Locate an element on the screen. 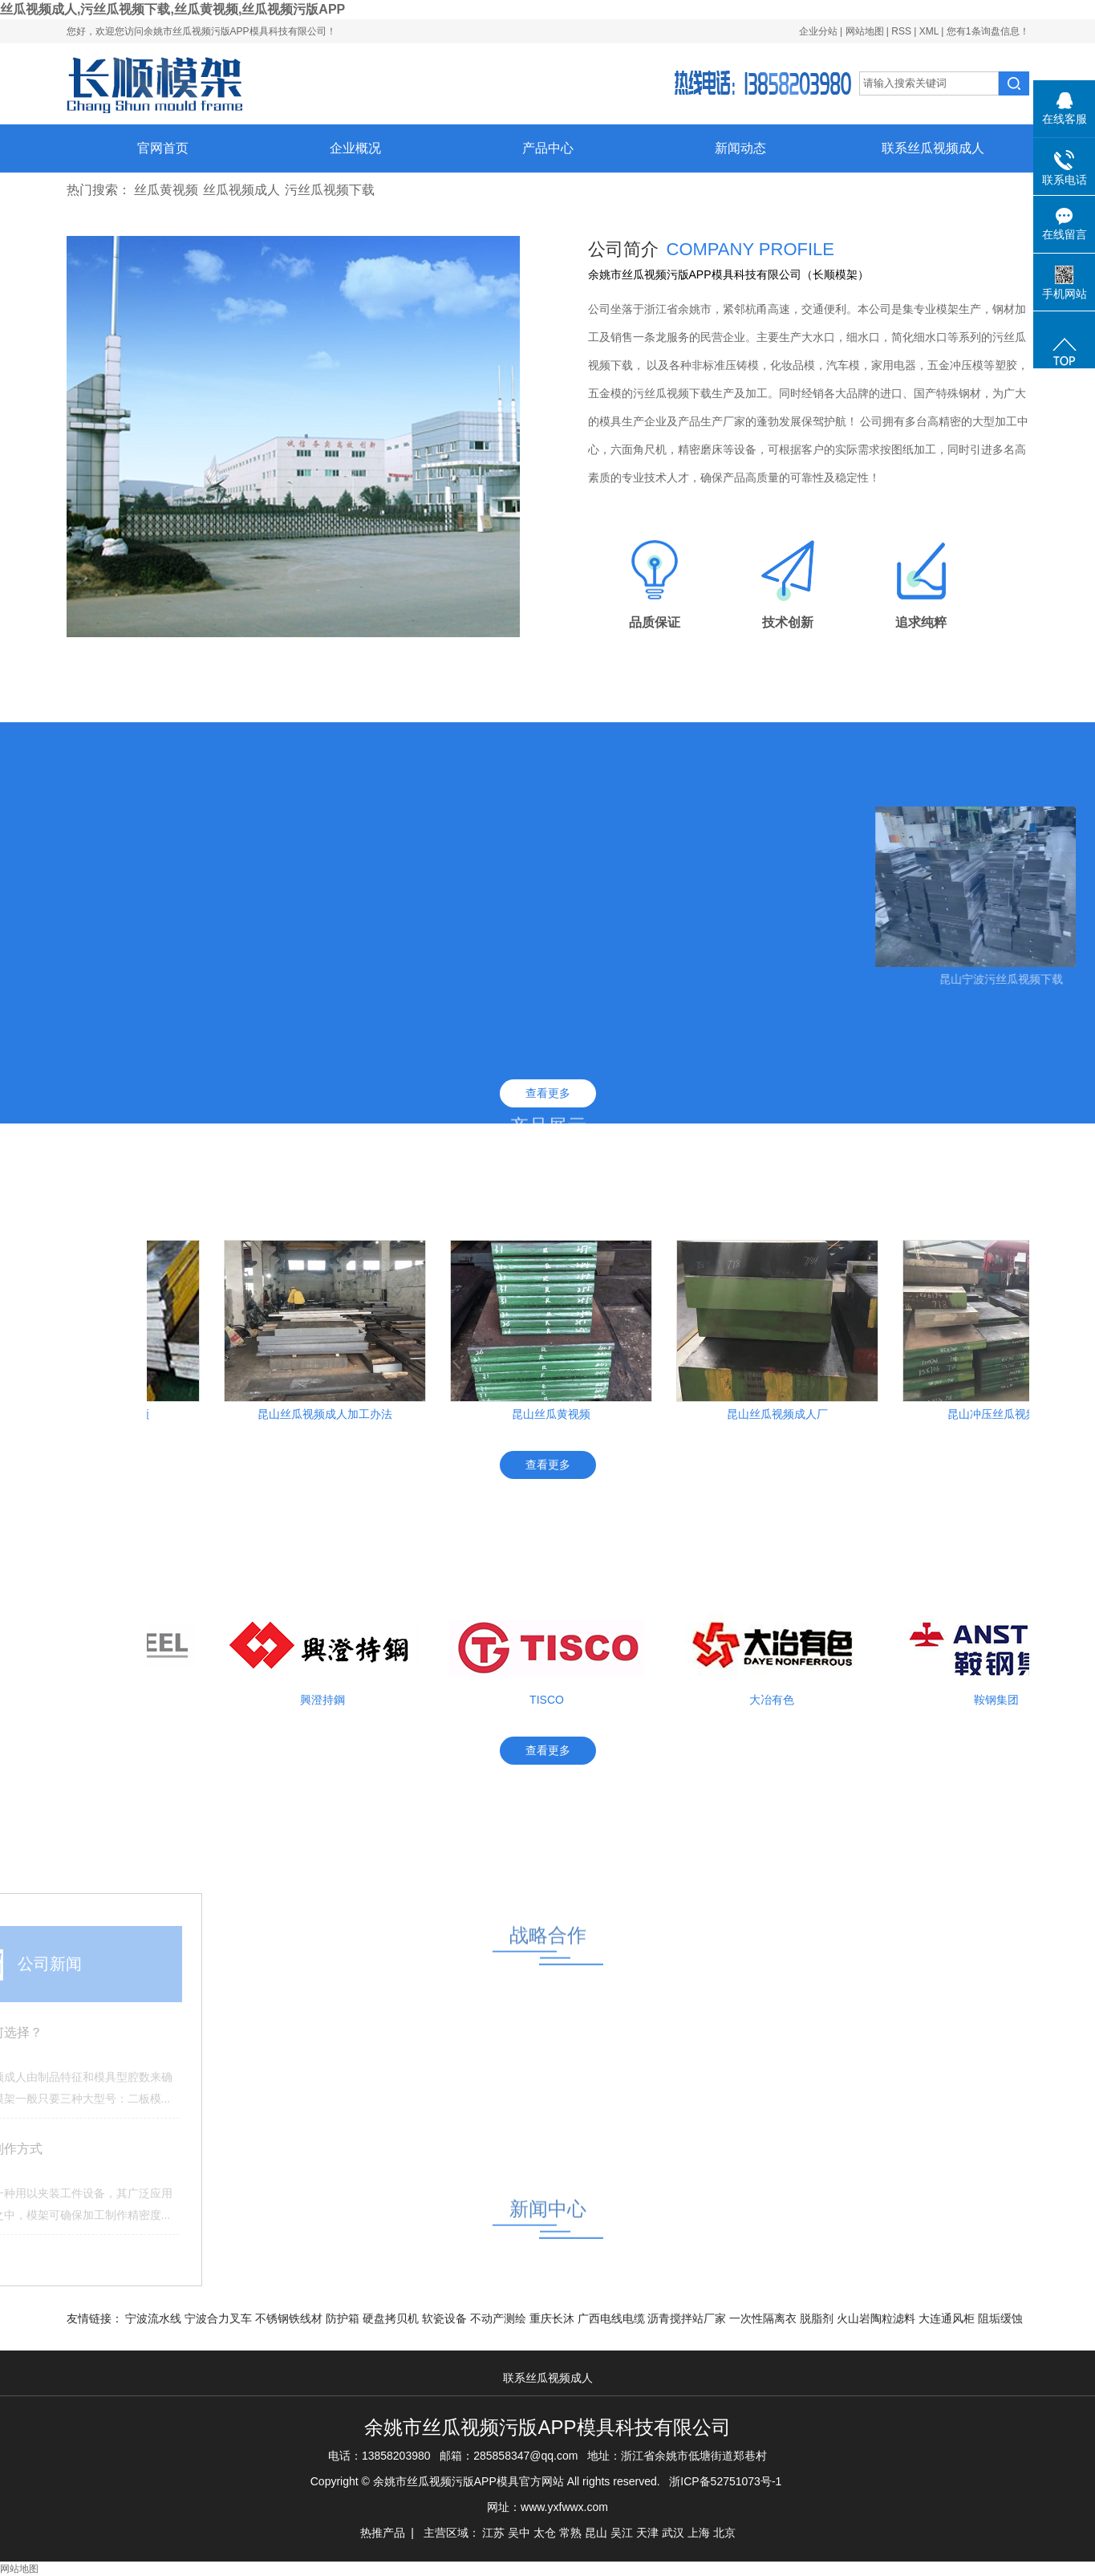  常熟 is located at coordinates (570, 2532).